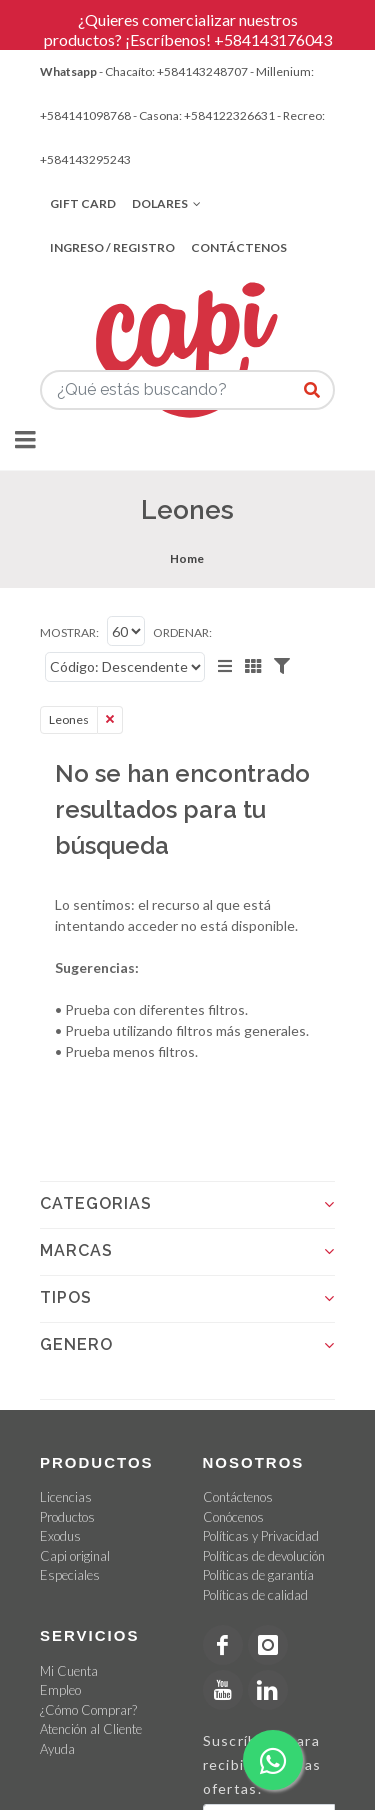 This screenshot has width=375, height=1810. I want to click on Exodus, so click(60, 1536).